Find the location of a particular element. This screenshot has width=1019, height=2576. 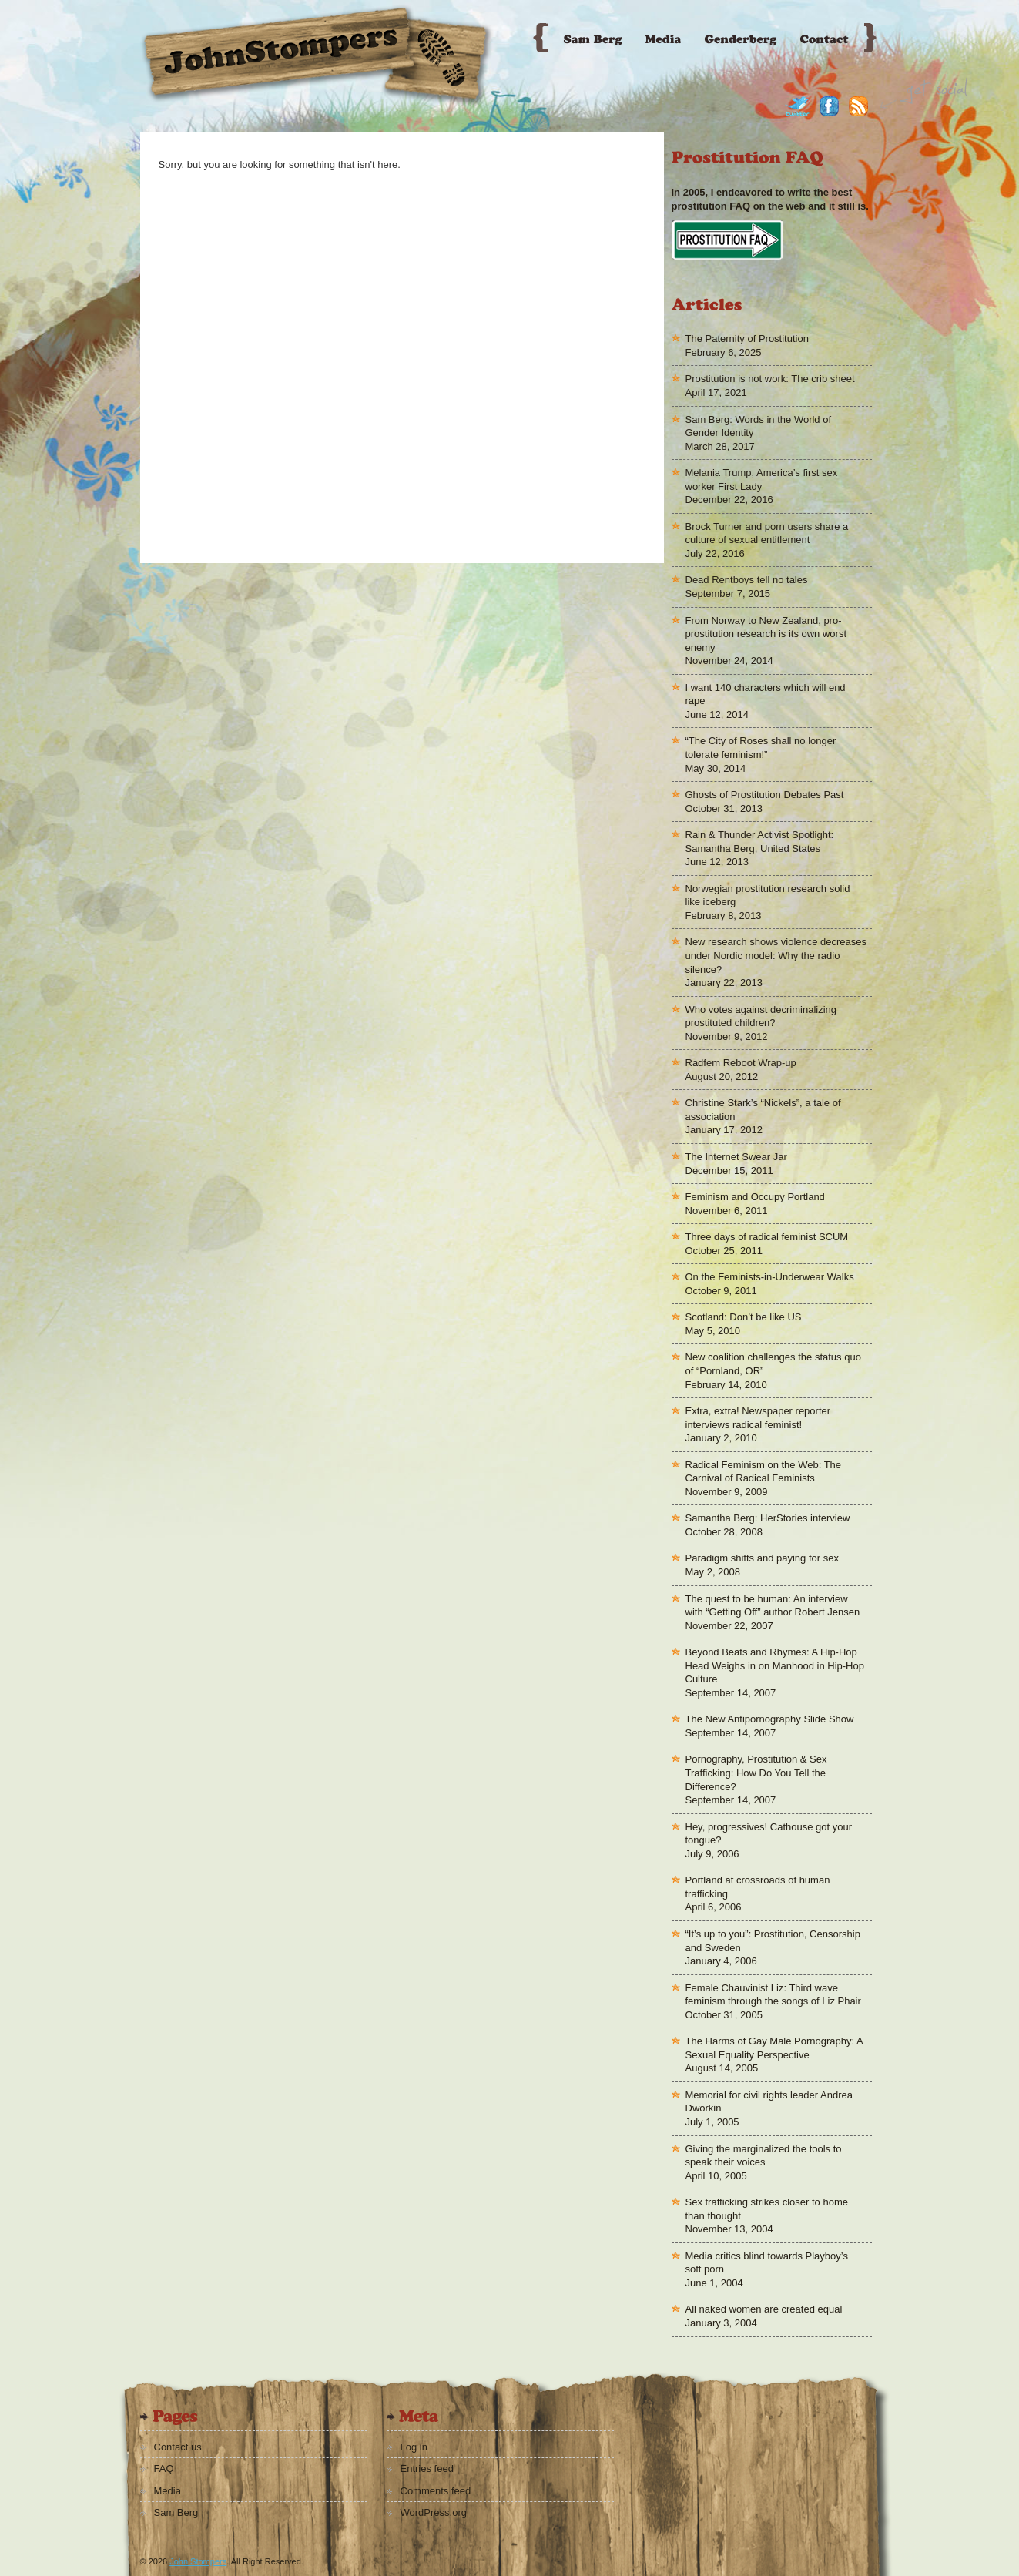

Portland at crossroads of human trafficking is located at coordinates (757, 1887).